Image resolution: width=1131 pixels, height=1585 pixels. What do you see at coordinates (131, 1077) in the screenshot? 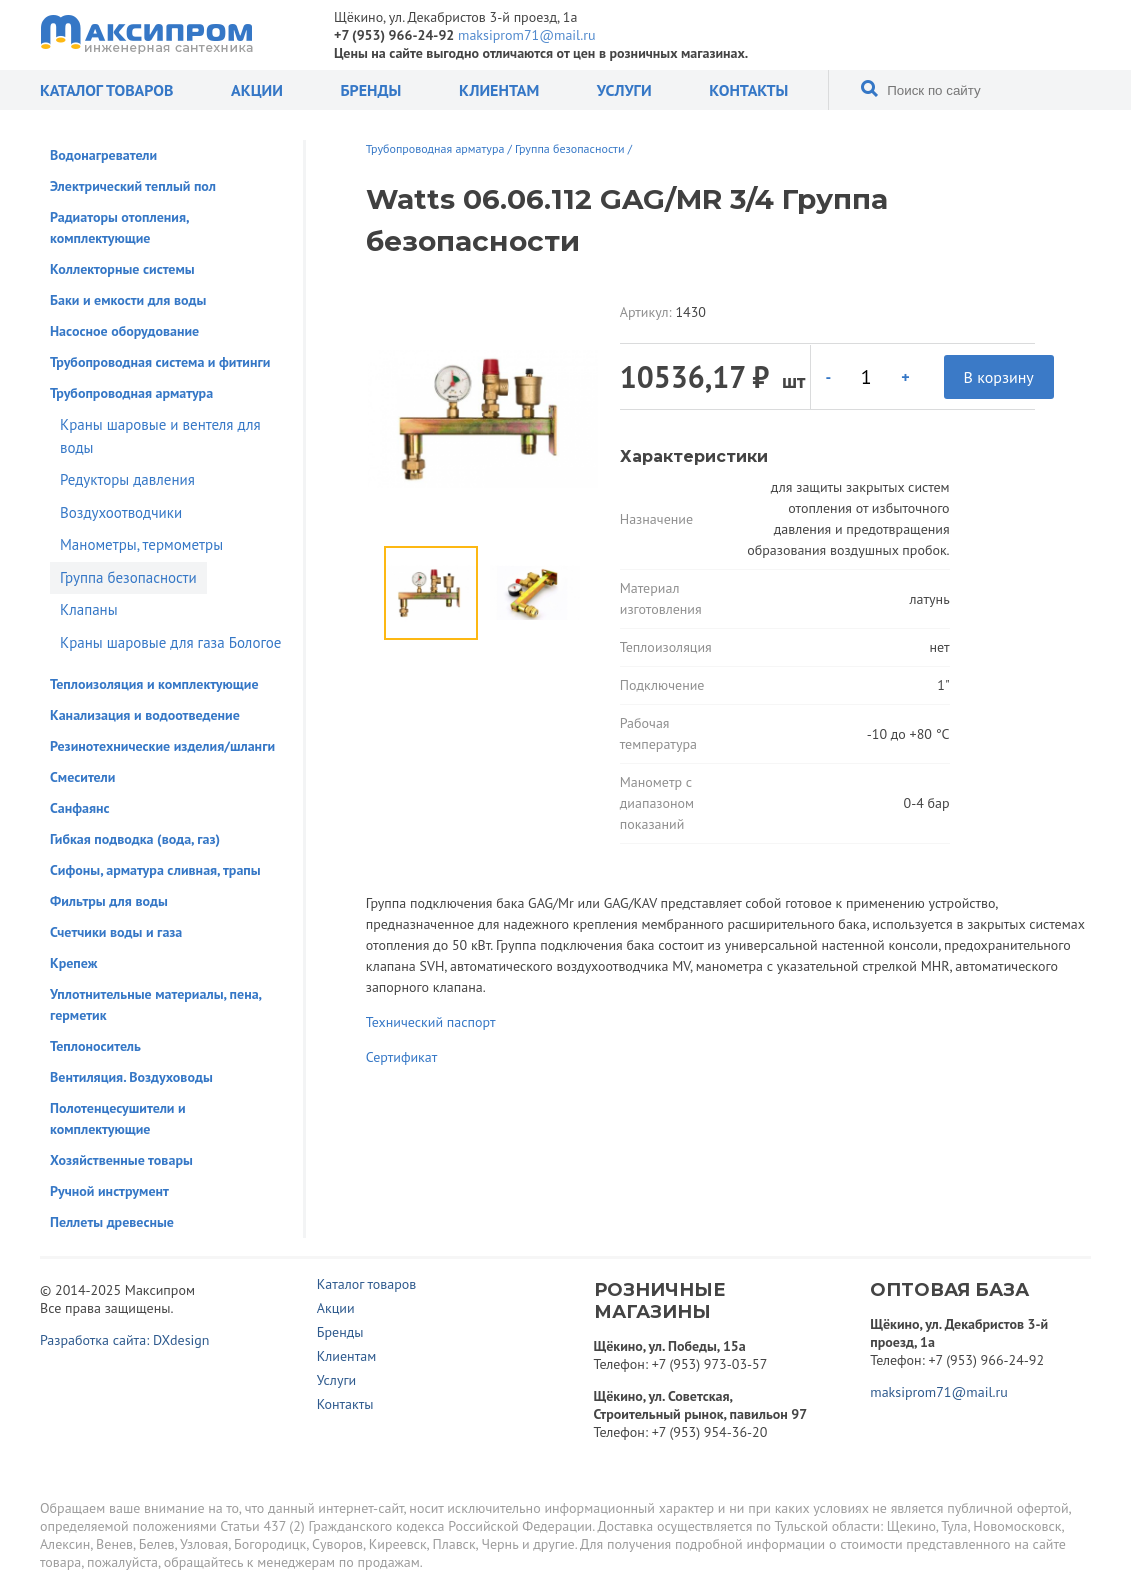
I see `Вентиляция. Воздуховоды` at bounding box center [131, 1077].